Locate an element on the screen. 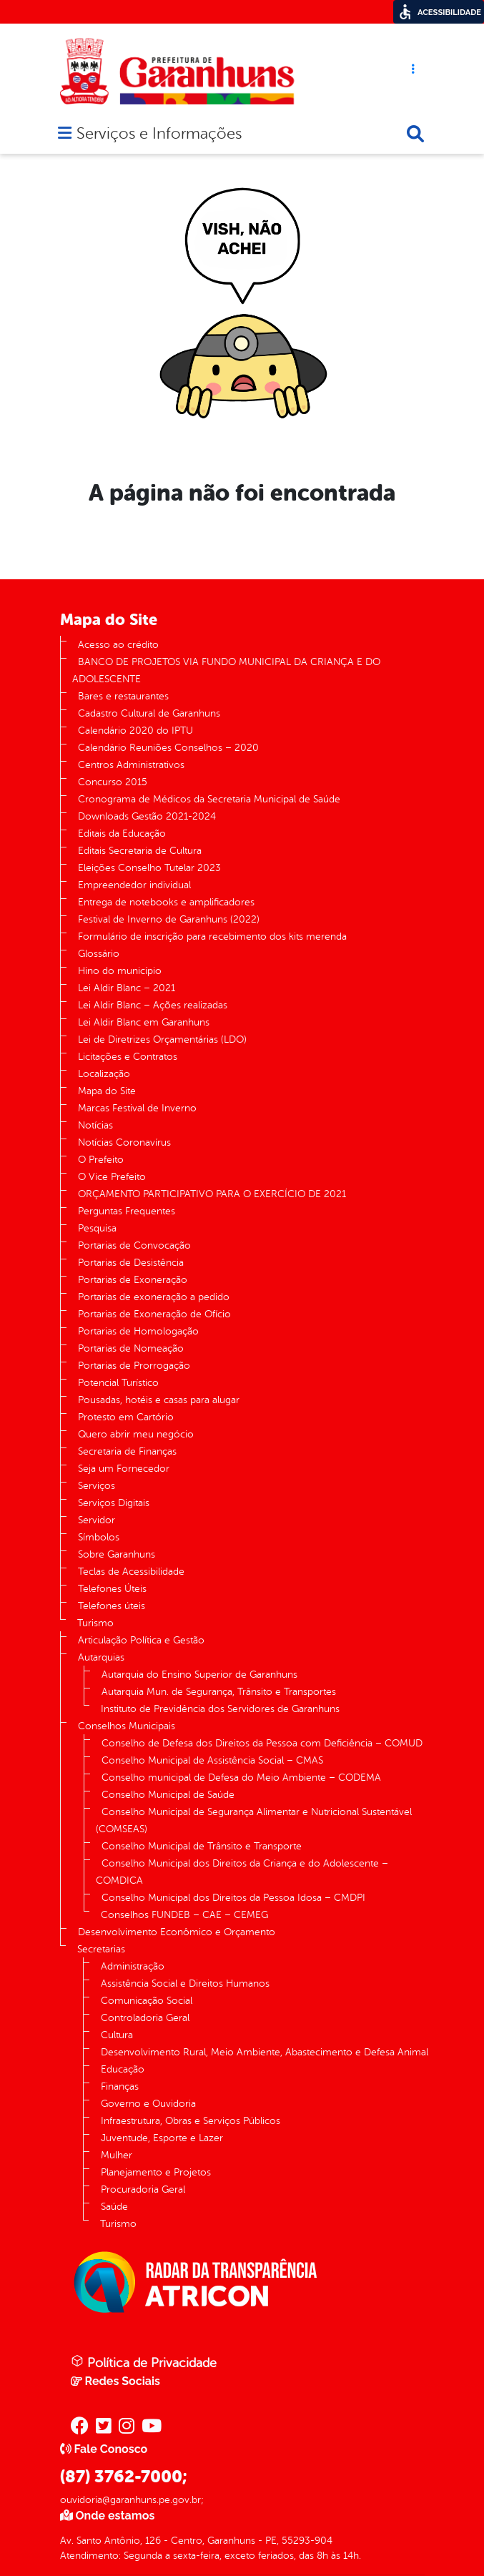 The height and width of the screenshot is (2576, 484). Serviços e Informações is located at coordinates (159, 134).